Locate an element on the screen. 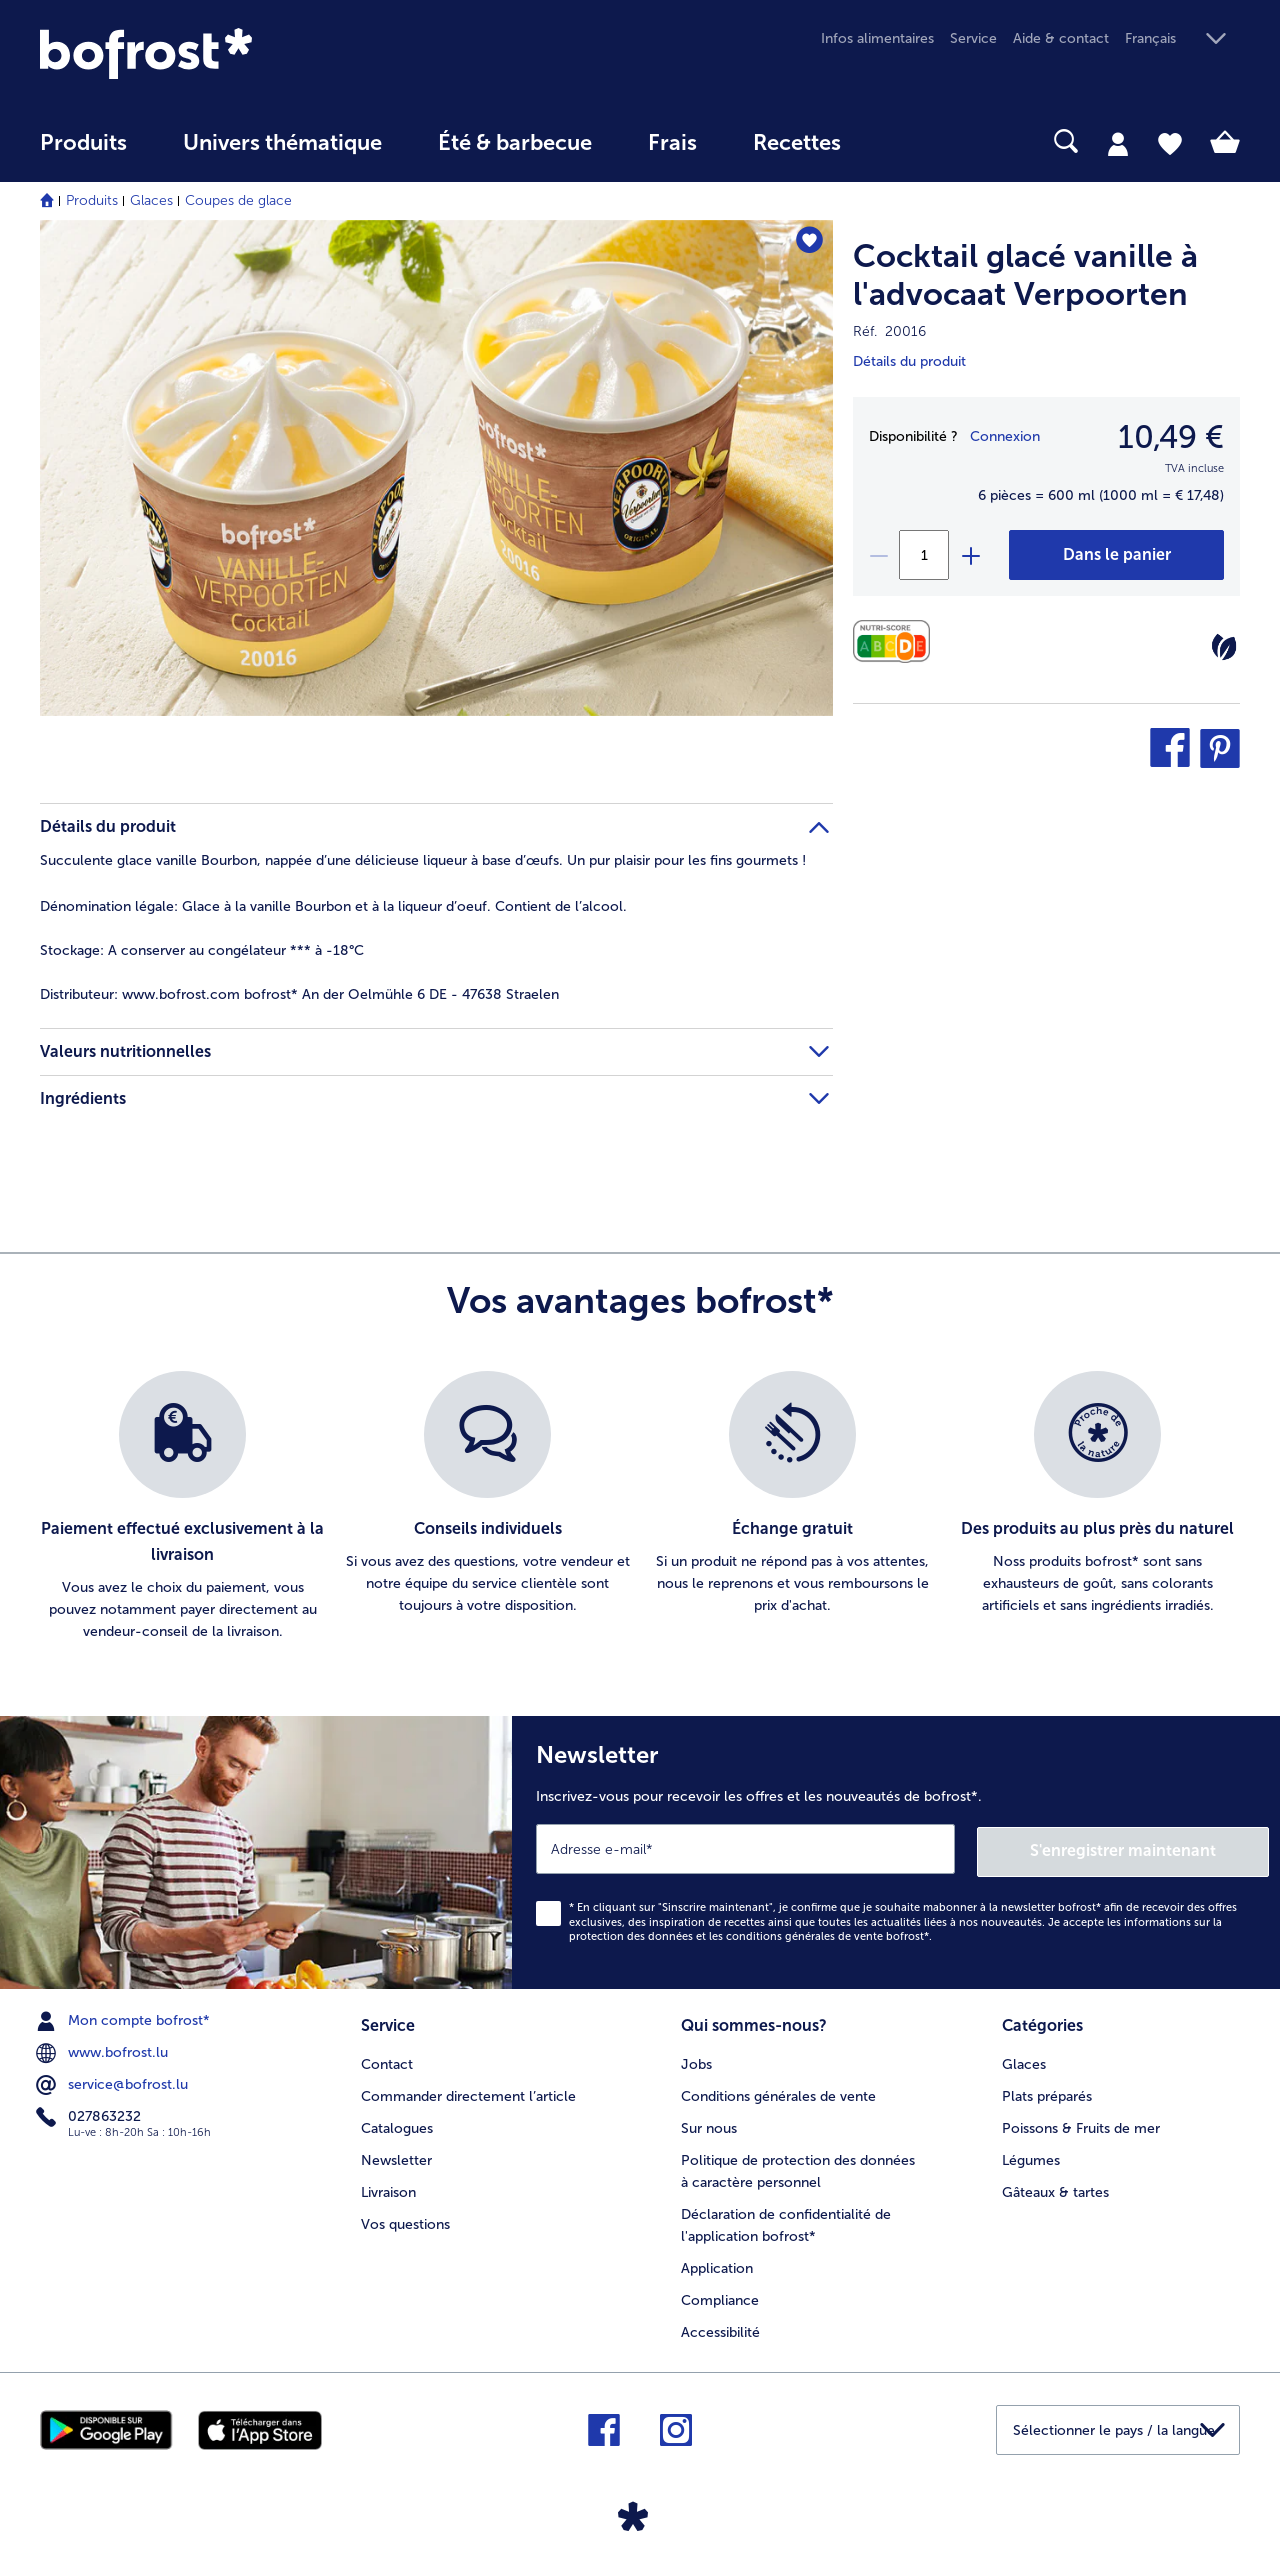  Détails du produit is located at coordinates (909, 361).